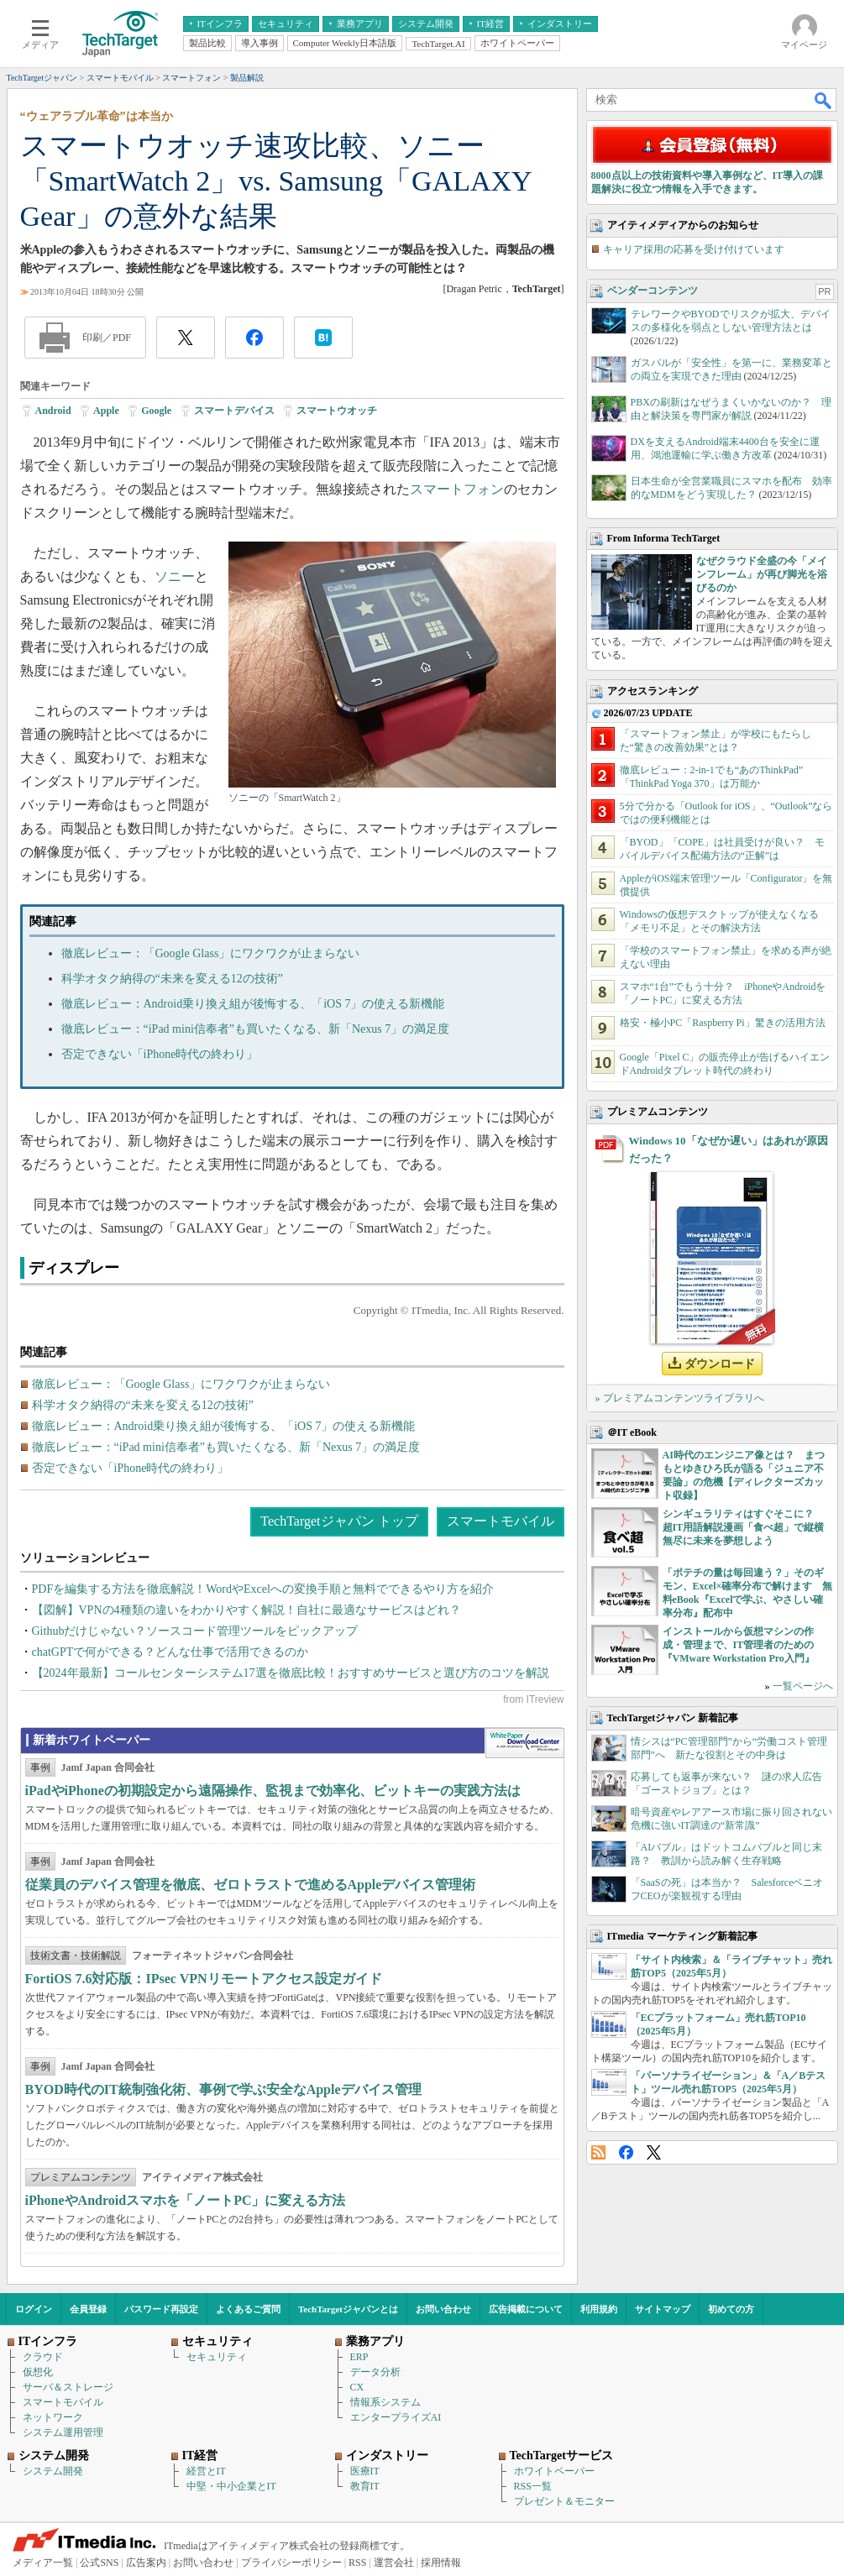 This screenshot has width=844, height=2576. Describe the element at coordinates (357, 2387) in the screenshot. I see `CX` at that location.